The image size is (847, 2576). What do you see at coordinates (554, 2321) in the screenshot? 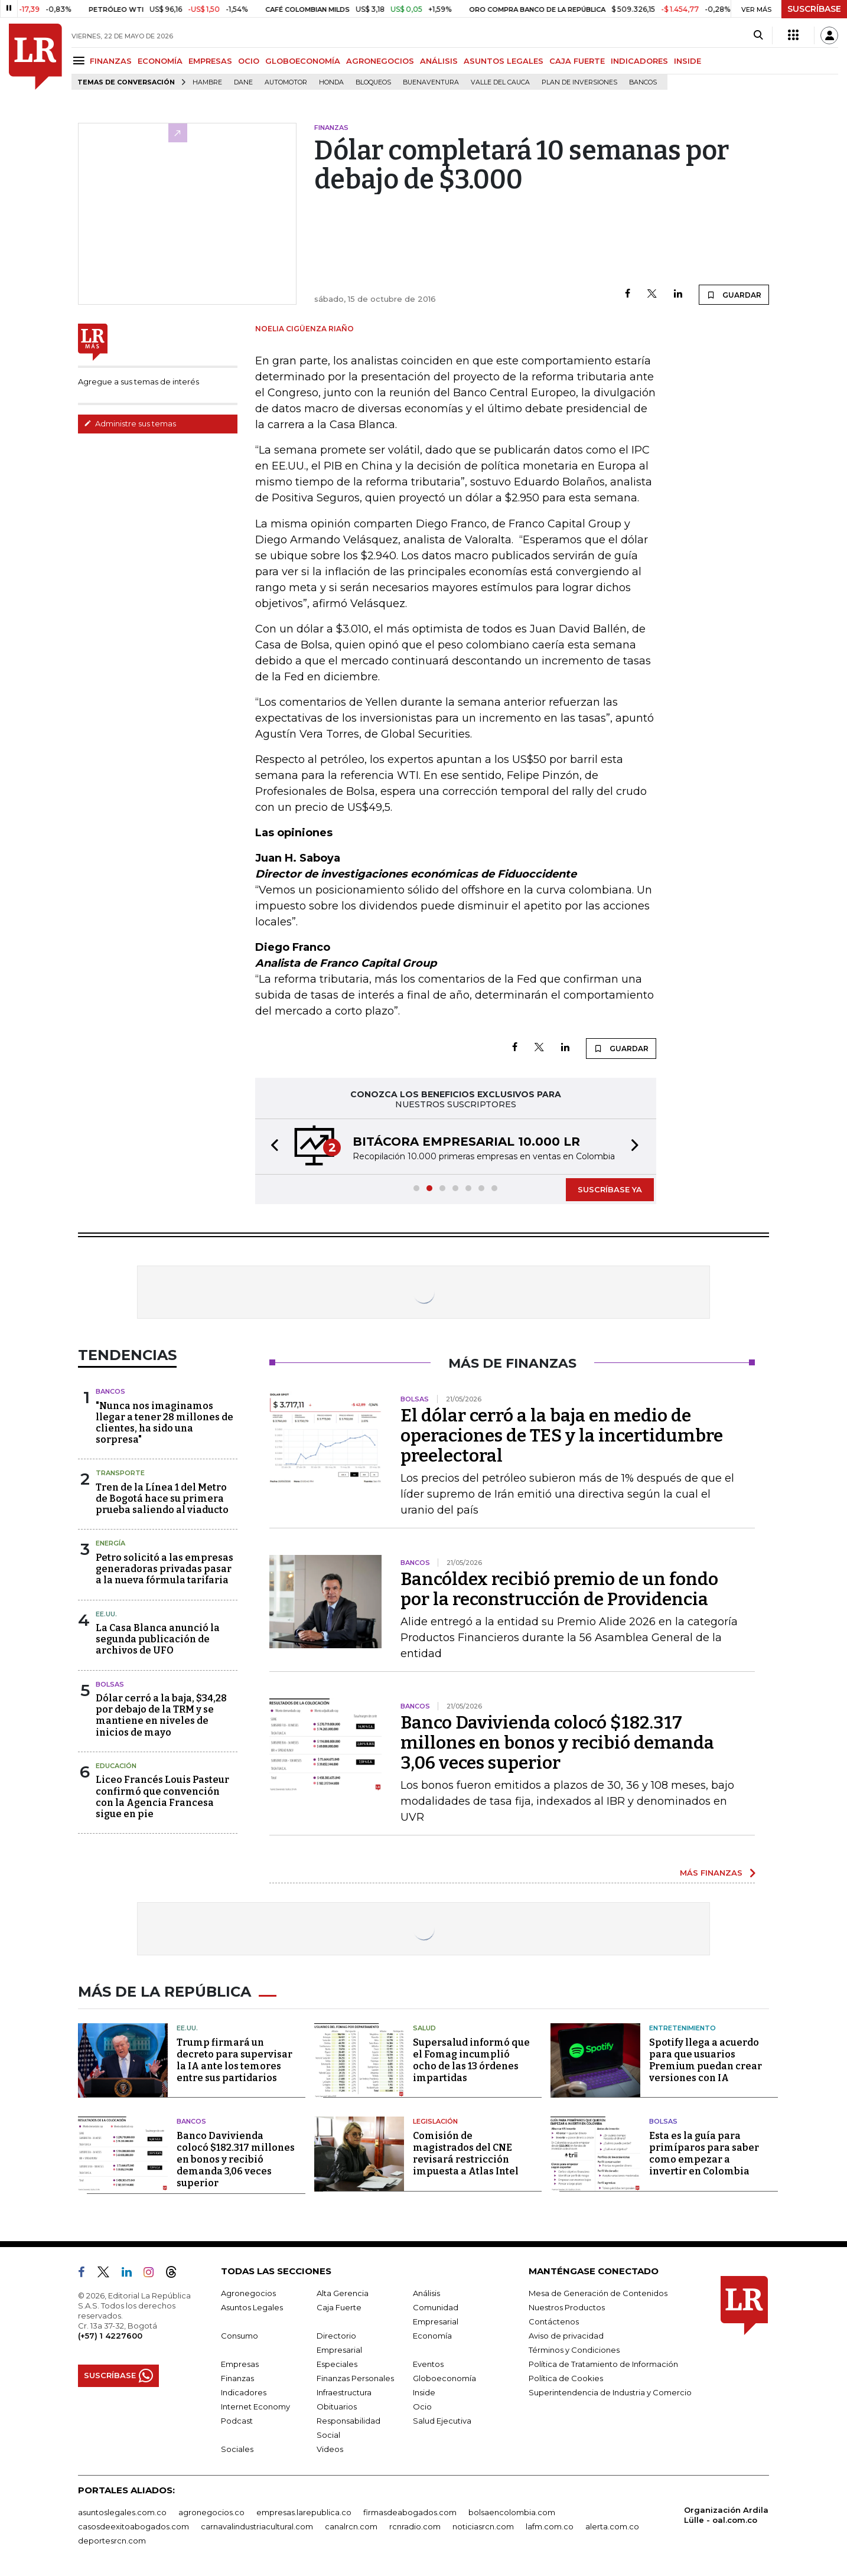
I see `Contáctenos` at bounding box center [554, 2321].